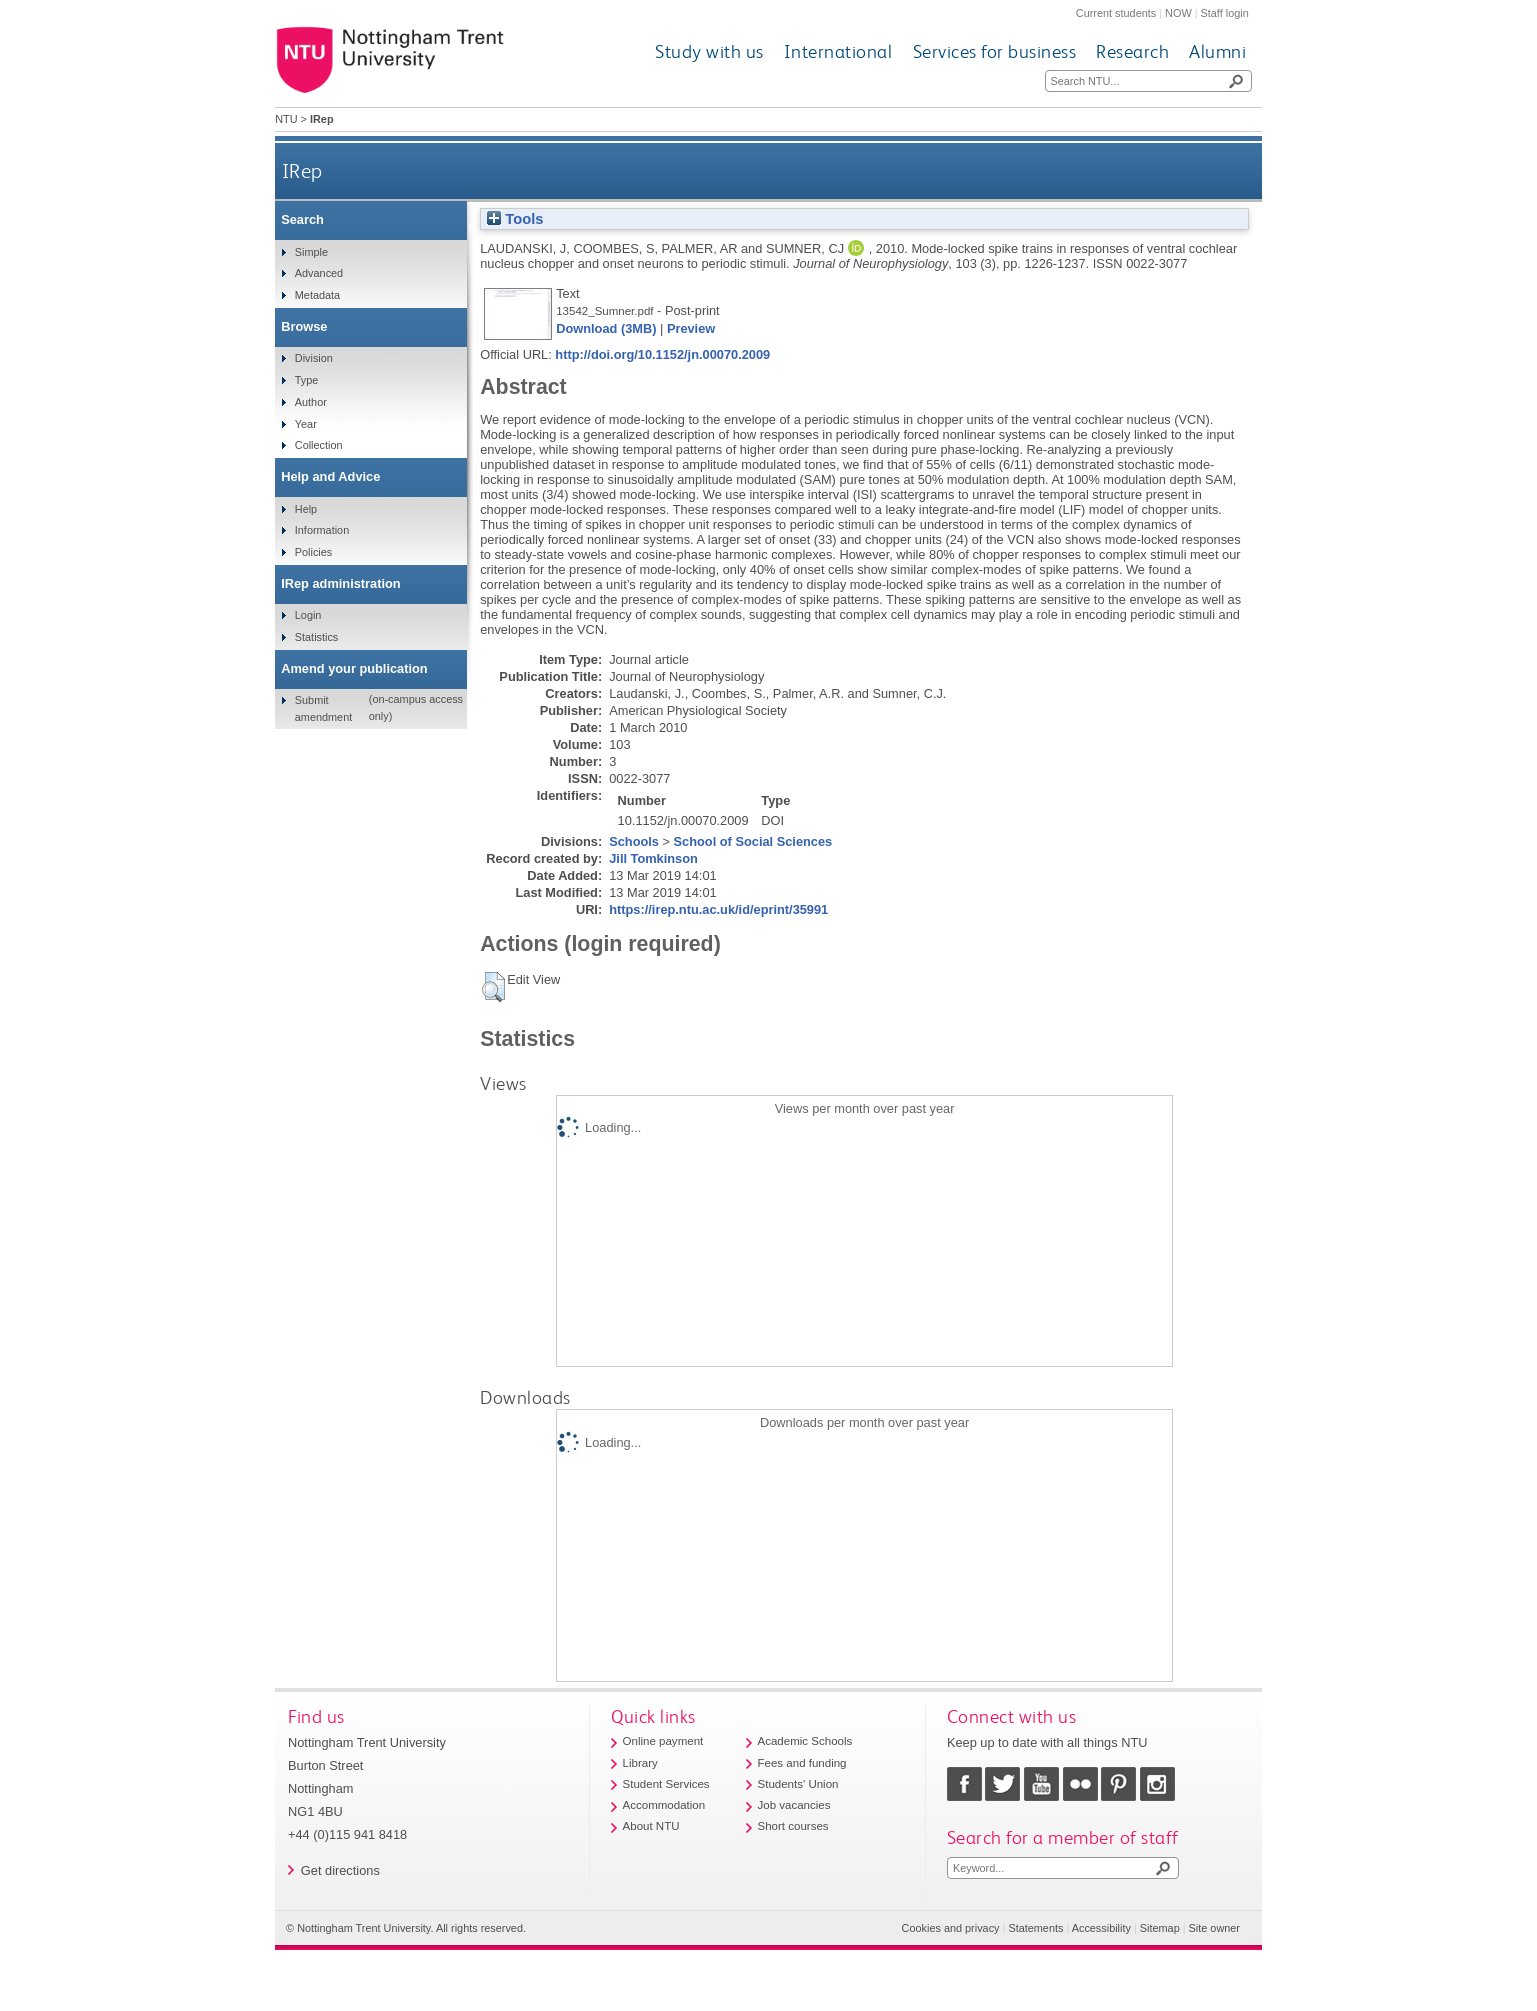  What do you see at coordinates (286, 119) in the screenshot?
I see `NTU` at bounding box center [286, 119].